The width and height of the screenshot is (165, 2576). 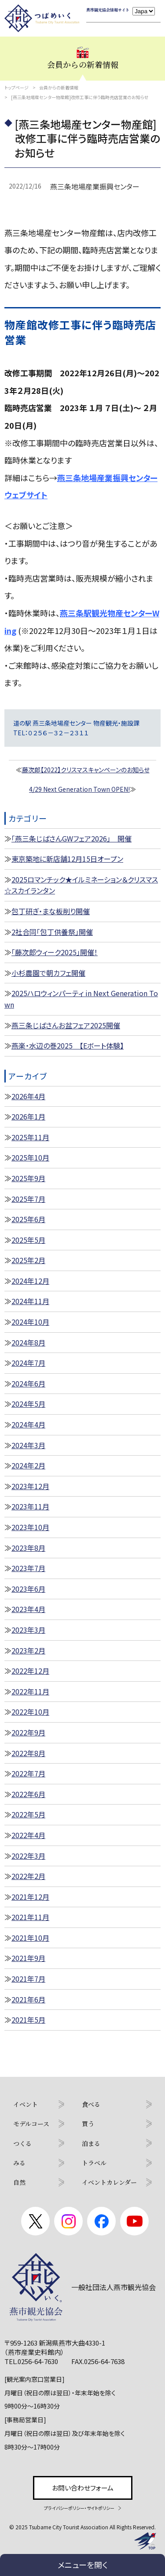 I want to click on トップページ, so click(x=16, y=87).